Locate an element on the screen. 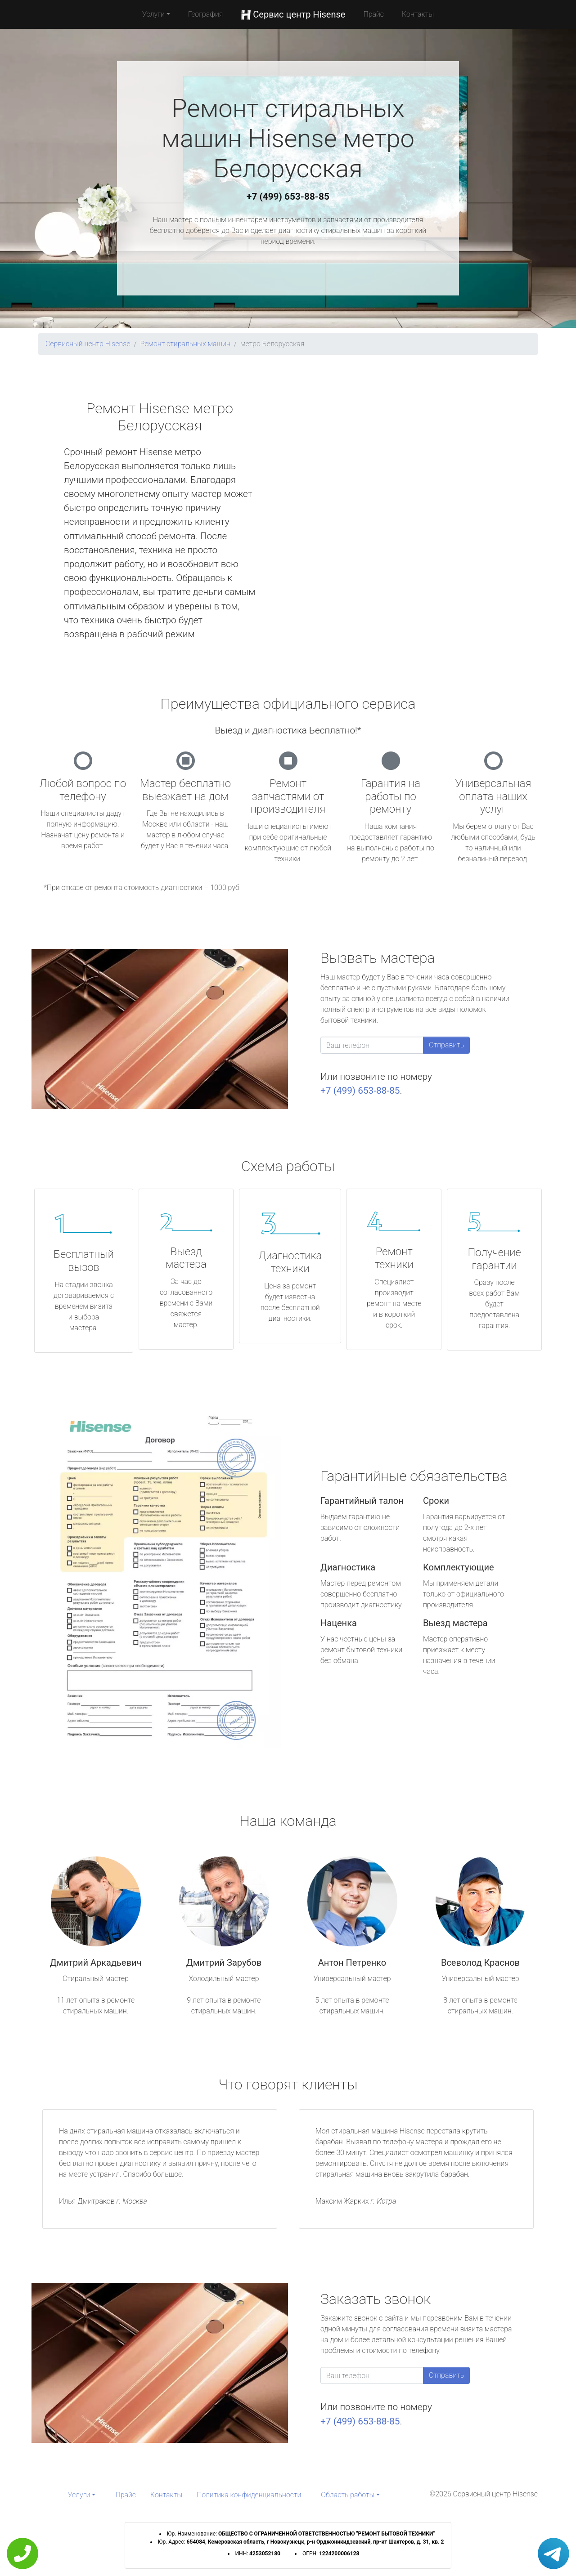  Сервисный центр Hisense is located at coordinates (87, 344).